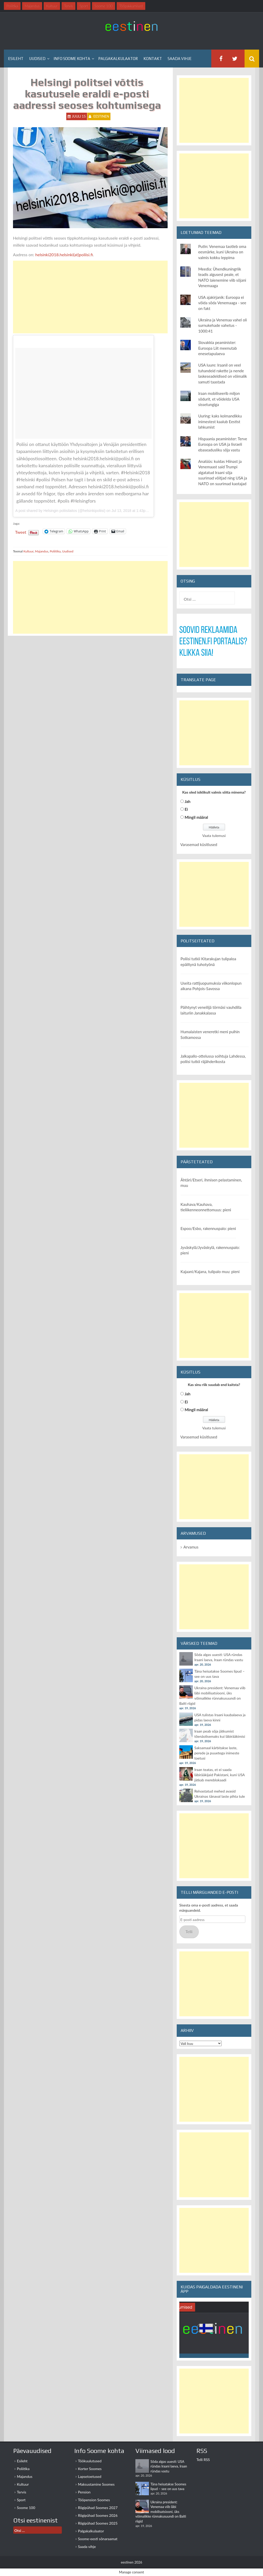 This screenshot has height=2576, width=263. What do you see at coordinates (26, 2507) in the screenshot?
I see `Soome 100` at bounding box center [26, 2507].